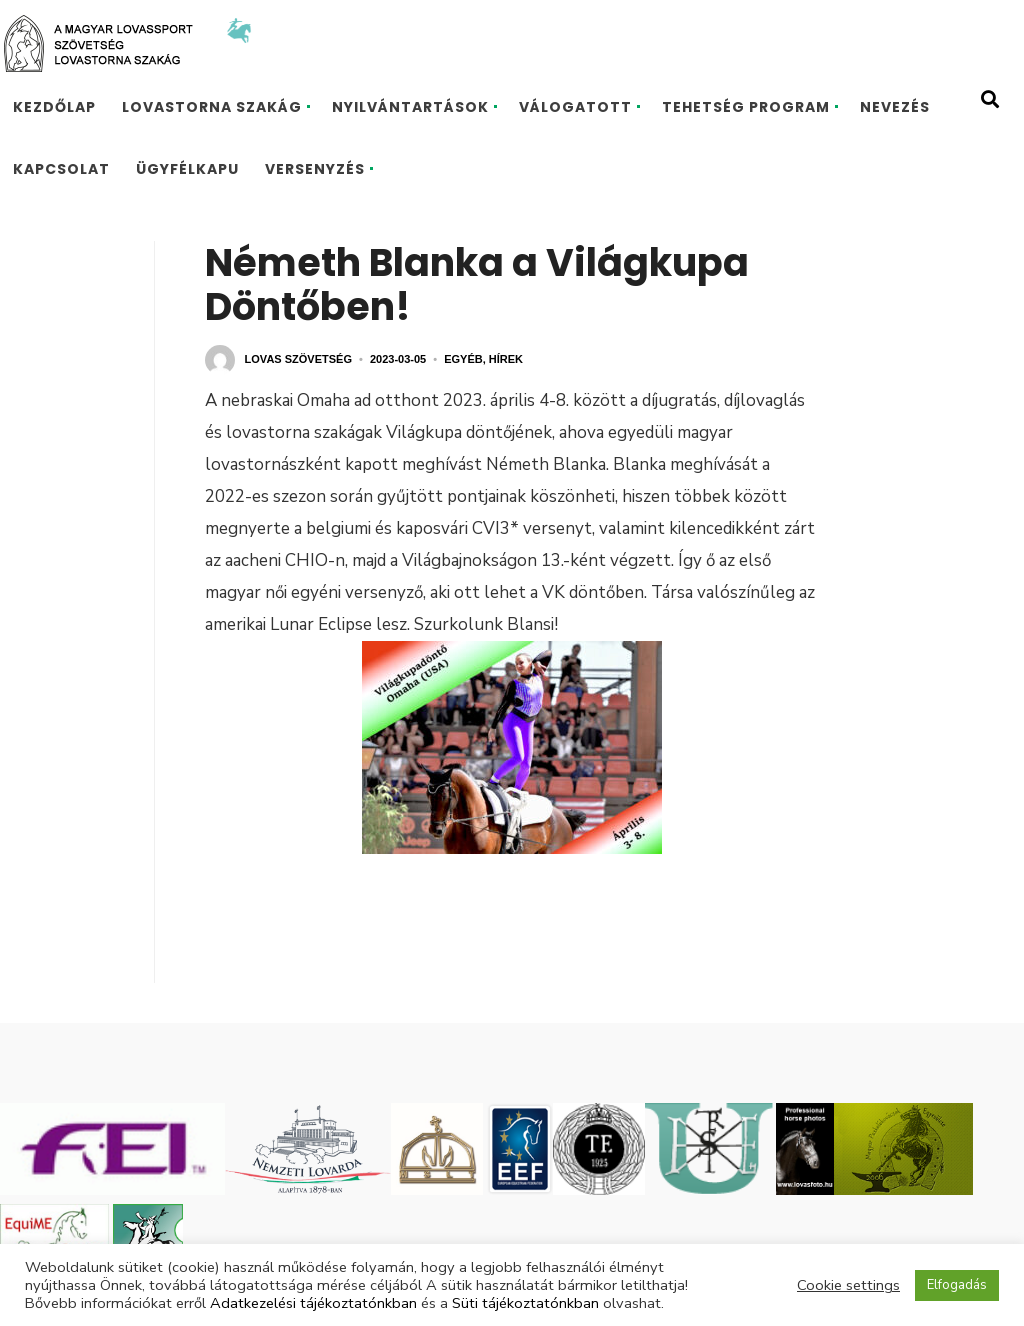  I want to click on Kezdőlap, so click(54, 107).